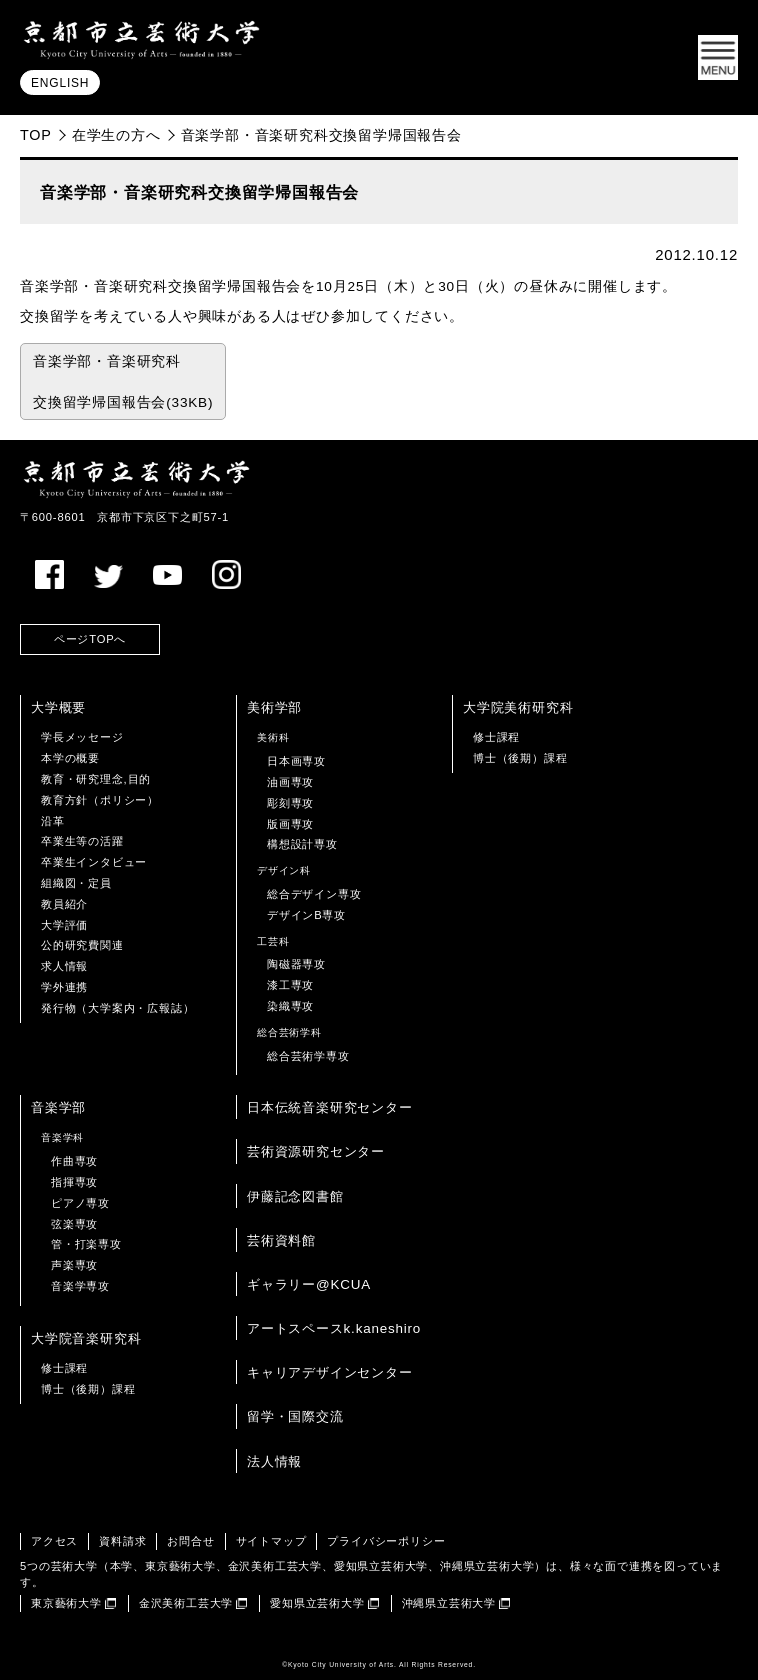  I want to click on お問合せ, so click(190, 1541).